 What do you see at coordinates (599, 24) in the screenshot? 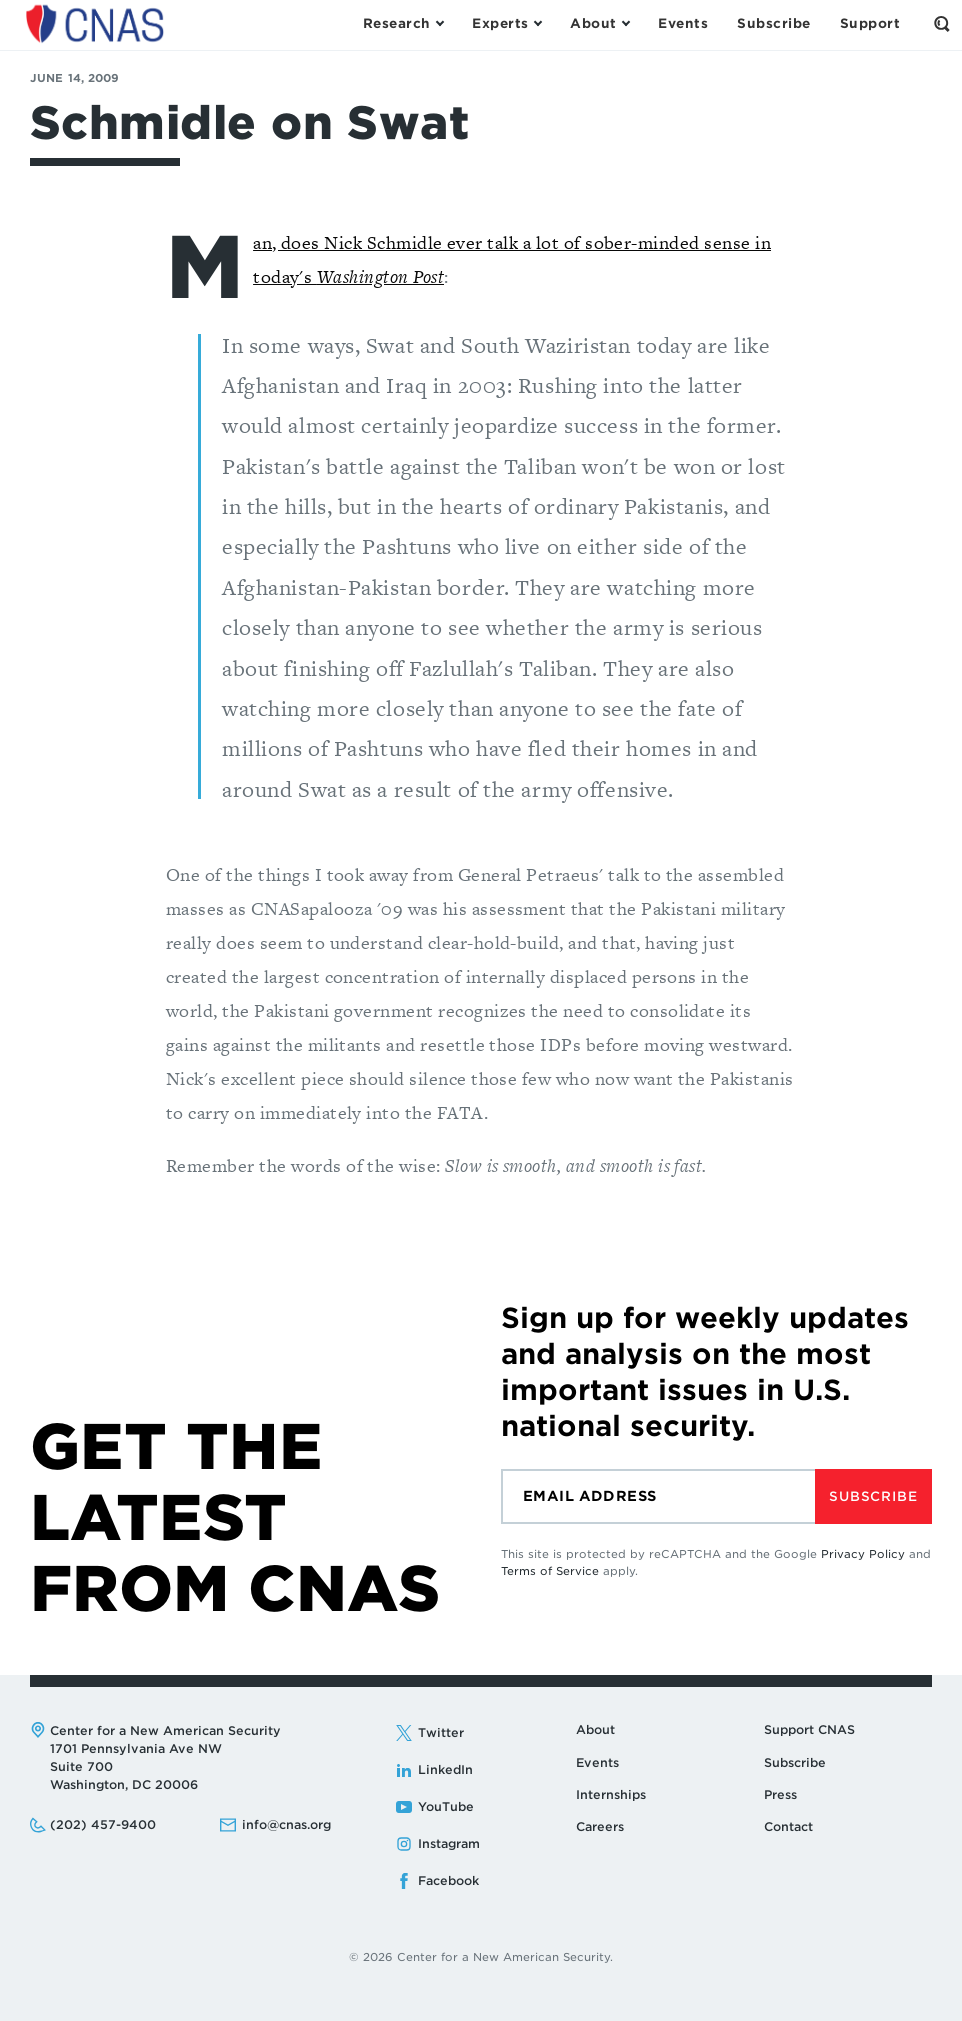
I see `[Open the About Menu]` at bounding box center [599, 24].